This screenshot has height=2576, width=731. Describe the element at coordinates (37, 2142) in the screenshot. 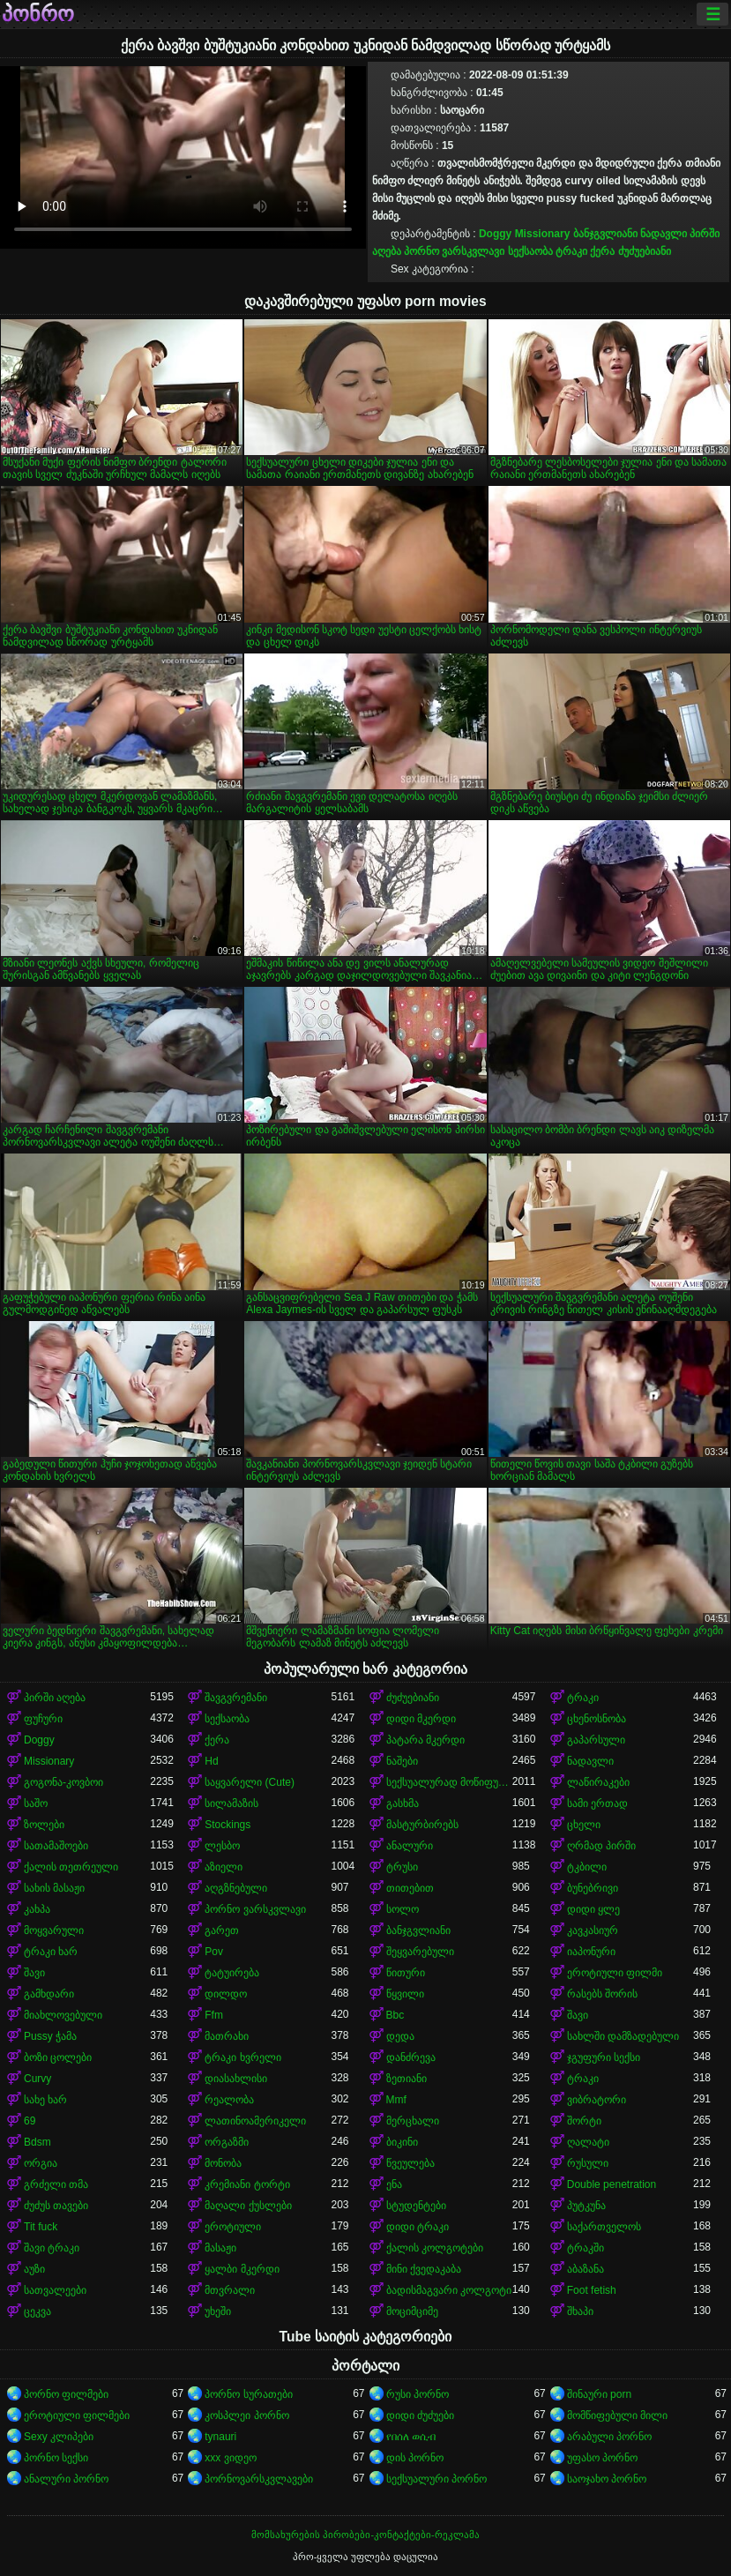

I see `Bdsm` at that location.